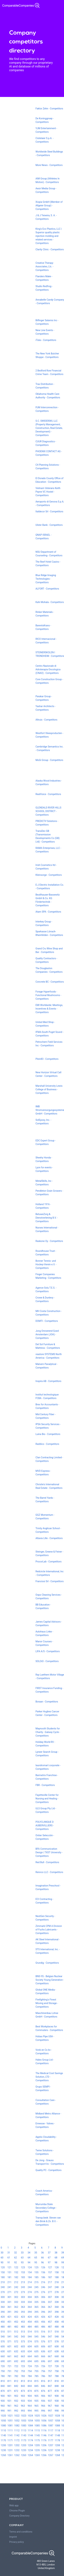 This screenshot has width=64, height=2576. Describe the element at coordinates (23, 2292) in the screenshot. I see `273` at that location.